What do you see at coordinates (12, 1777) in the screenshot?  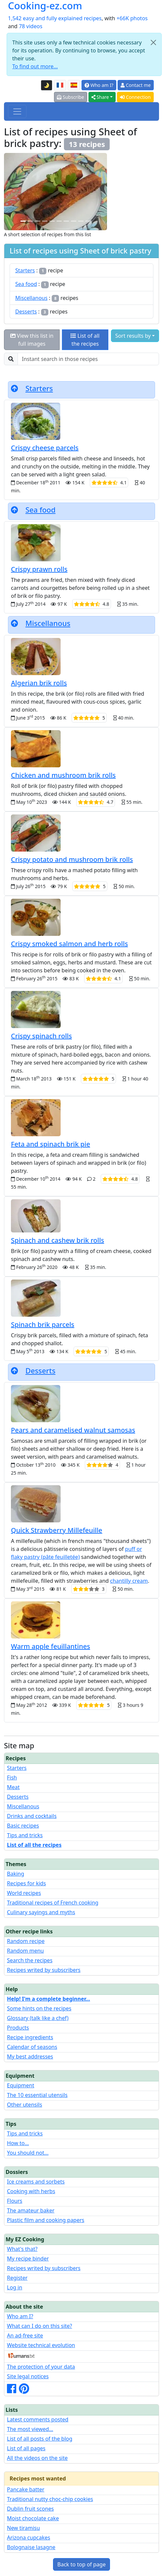 I see `Fish` at bounding box center [12, 1777].